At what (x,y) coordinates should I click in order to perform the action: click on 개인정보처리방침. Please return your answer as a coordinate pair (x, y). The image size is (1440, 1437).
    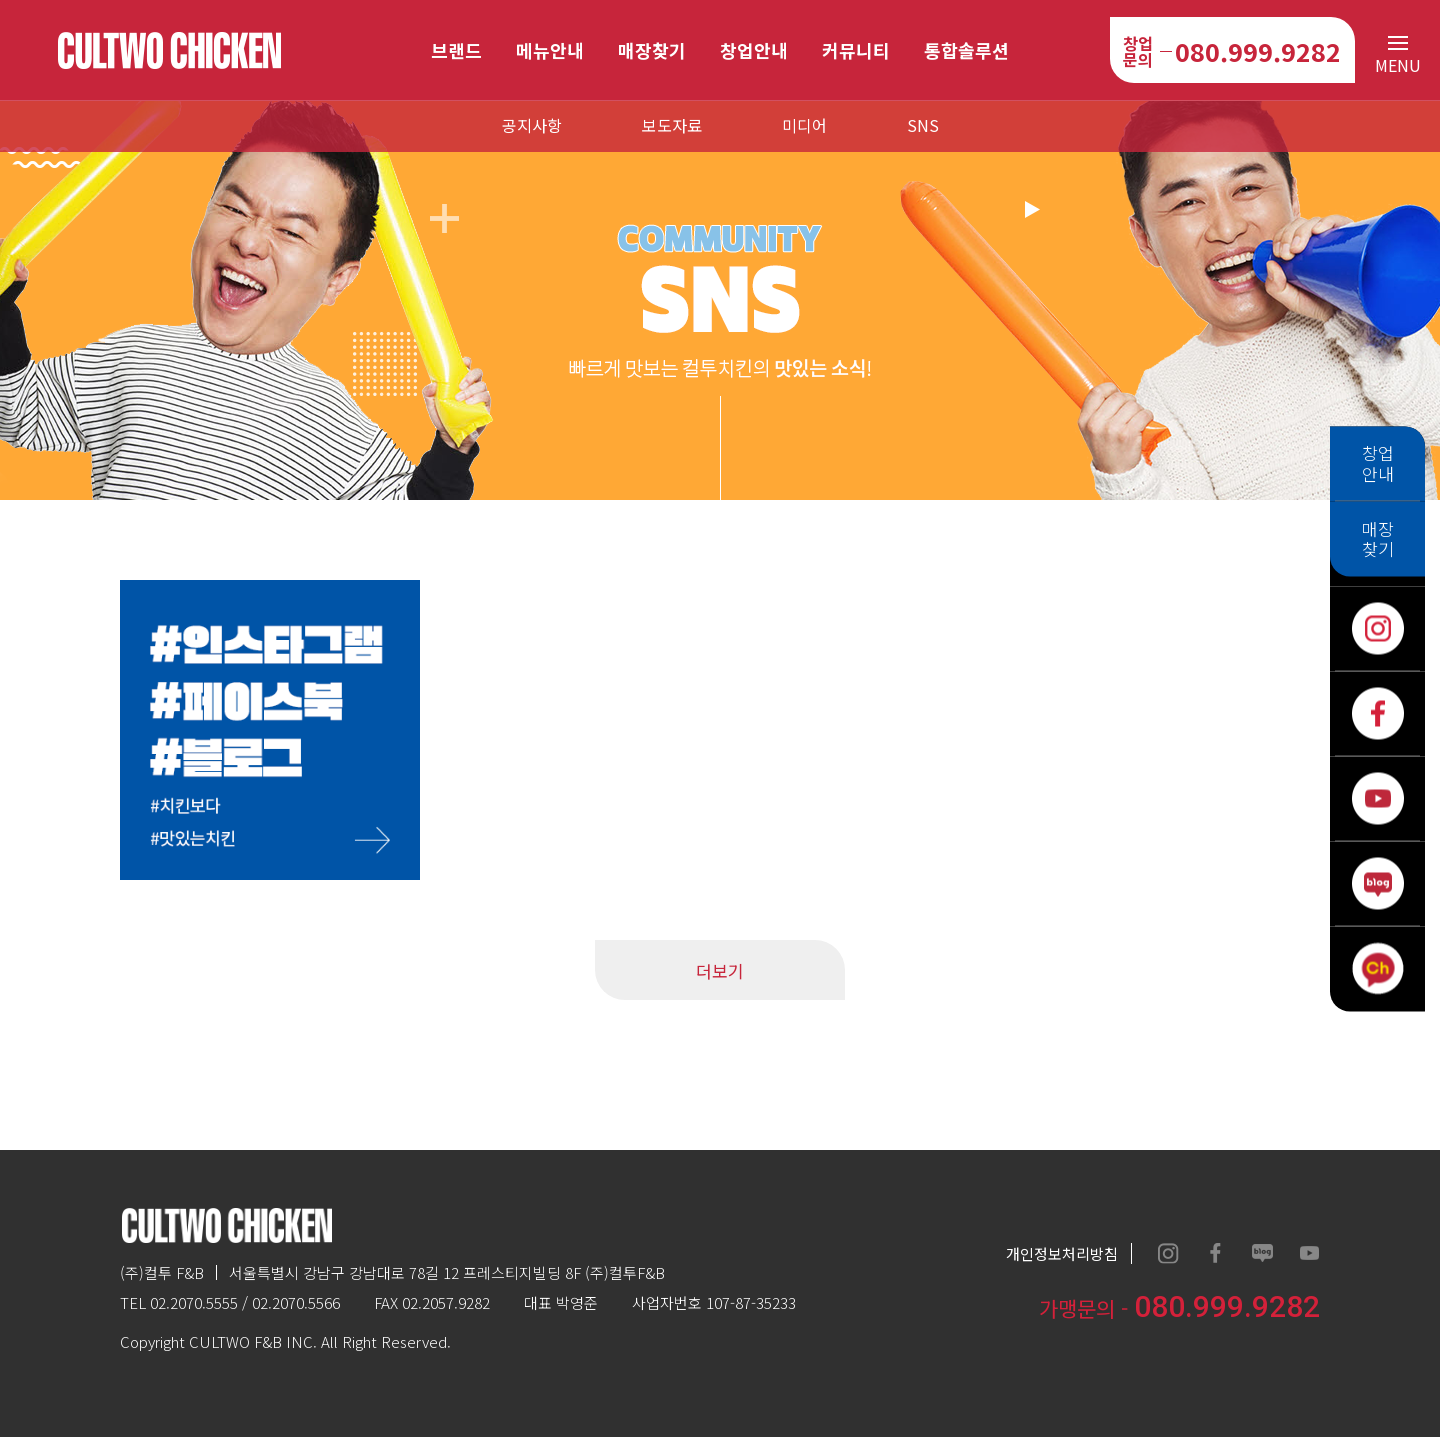
    Looking at the image, I should click on (1062, 1253).